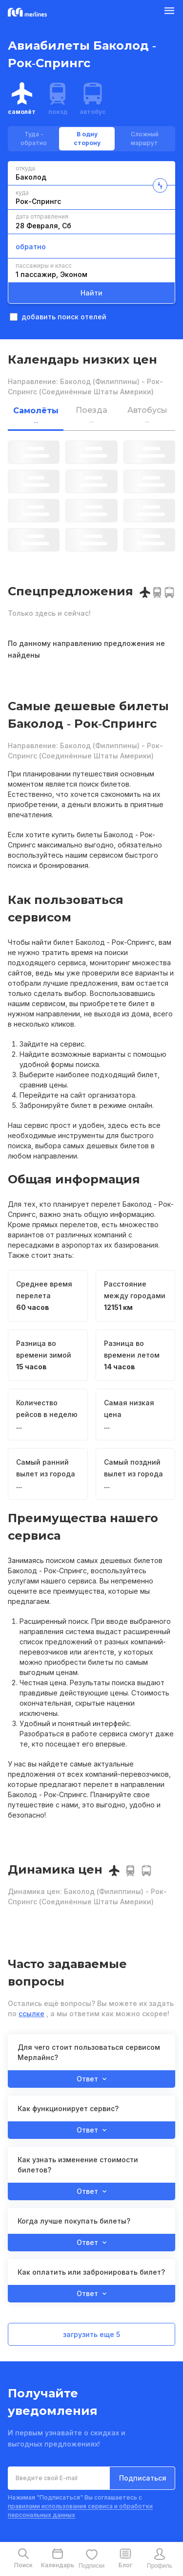 The width and height of the screenshot is (183, 2576). I want to click on [mobile-favourite-button], so click(91, 2559).